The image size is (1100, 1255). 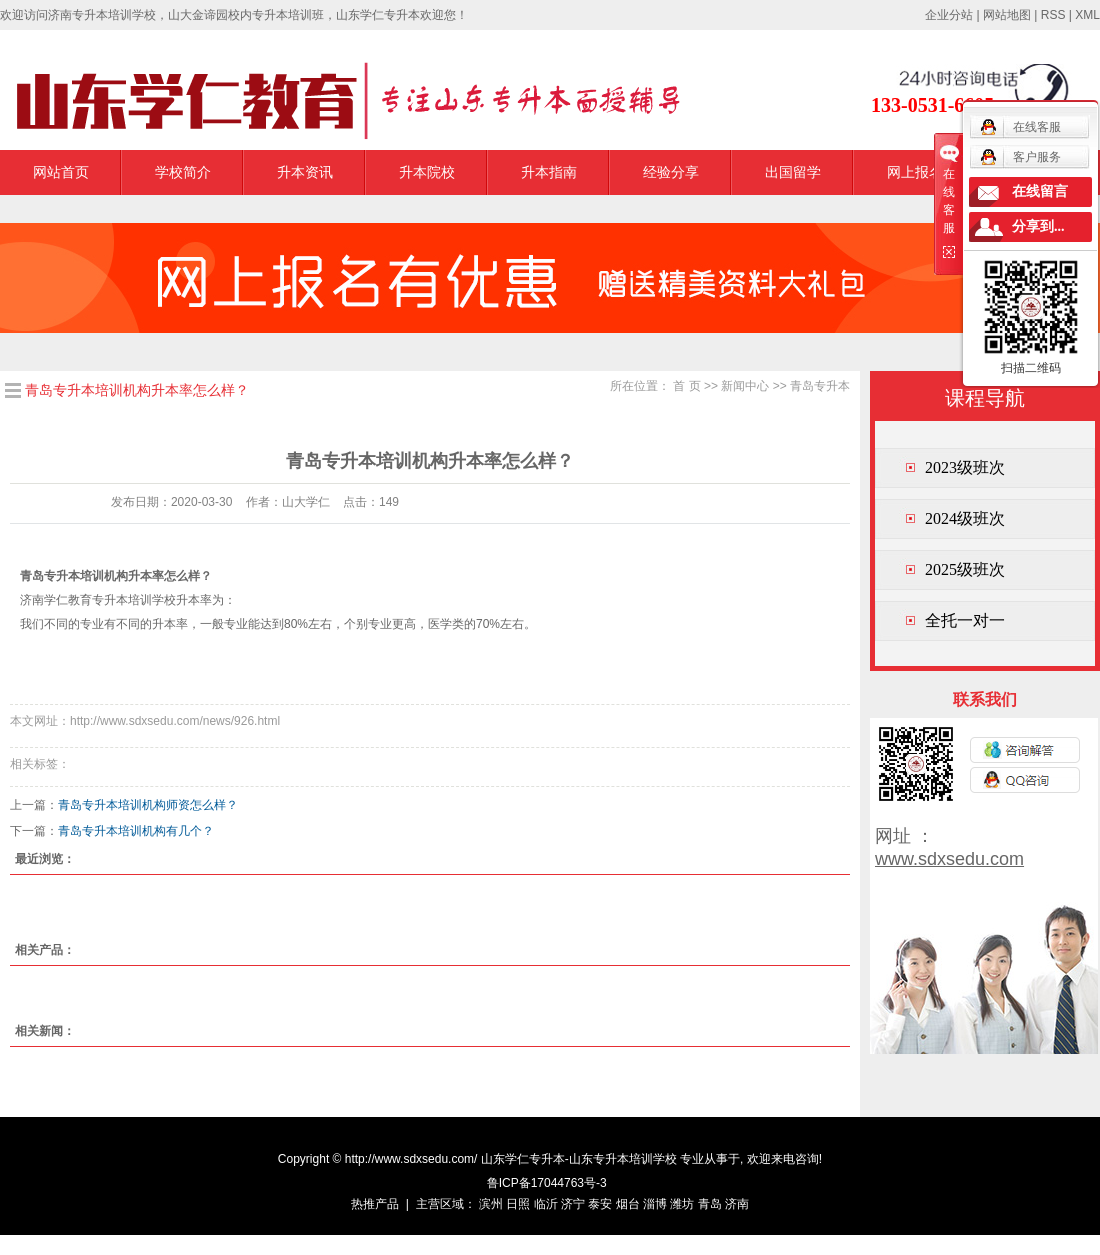 I want to click on 青岛专升本培训机构有几个？, so click(x=136, y=831).